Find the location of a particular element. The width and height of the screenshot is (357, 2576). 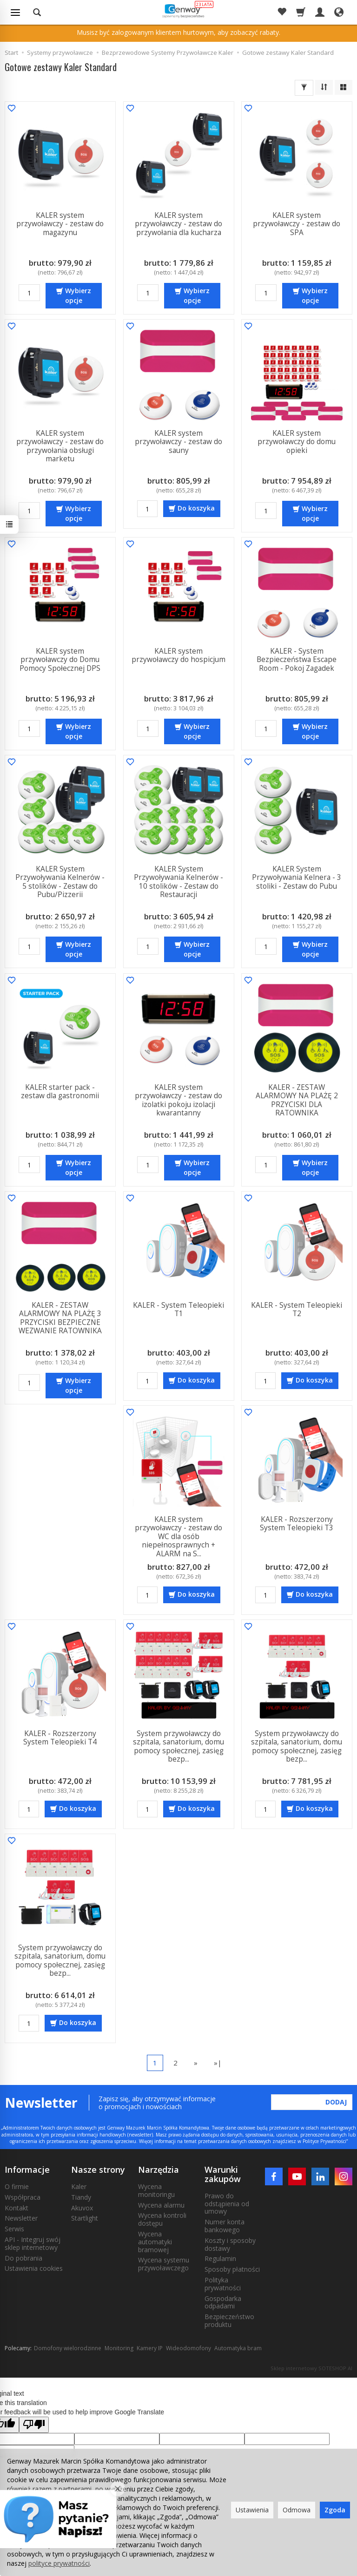

Wycena automatyki bramowej is located at coordinates (155, 2241).